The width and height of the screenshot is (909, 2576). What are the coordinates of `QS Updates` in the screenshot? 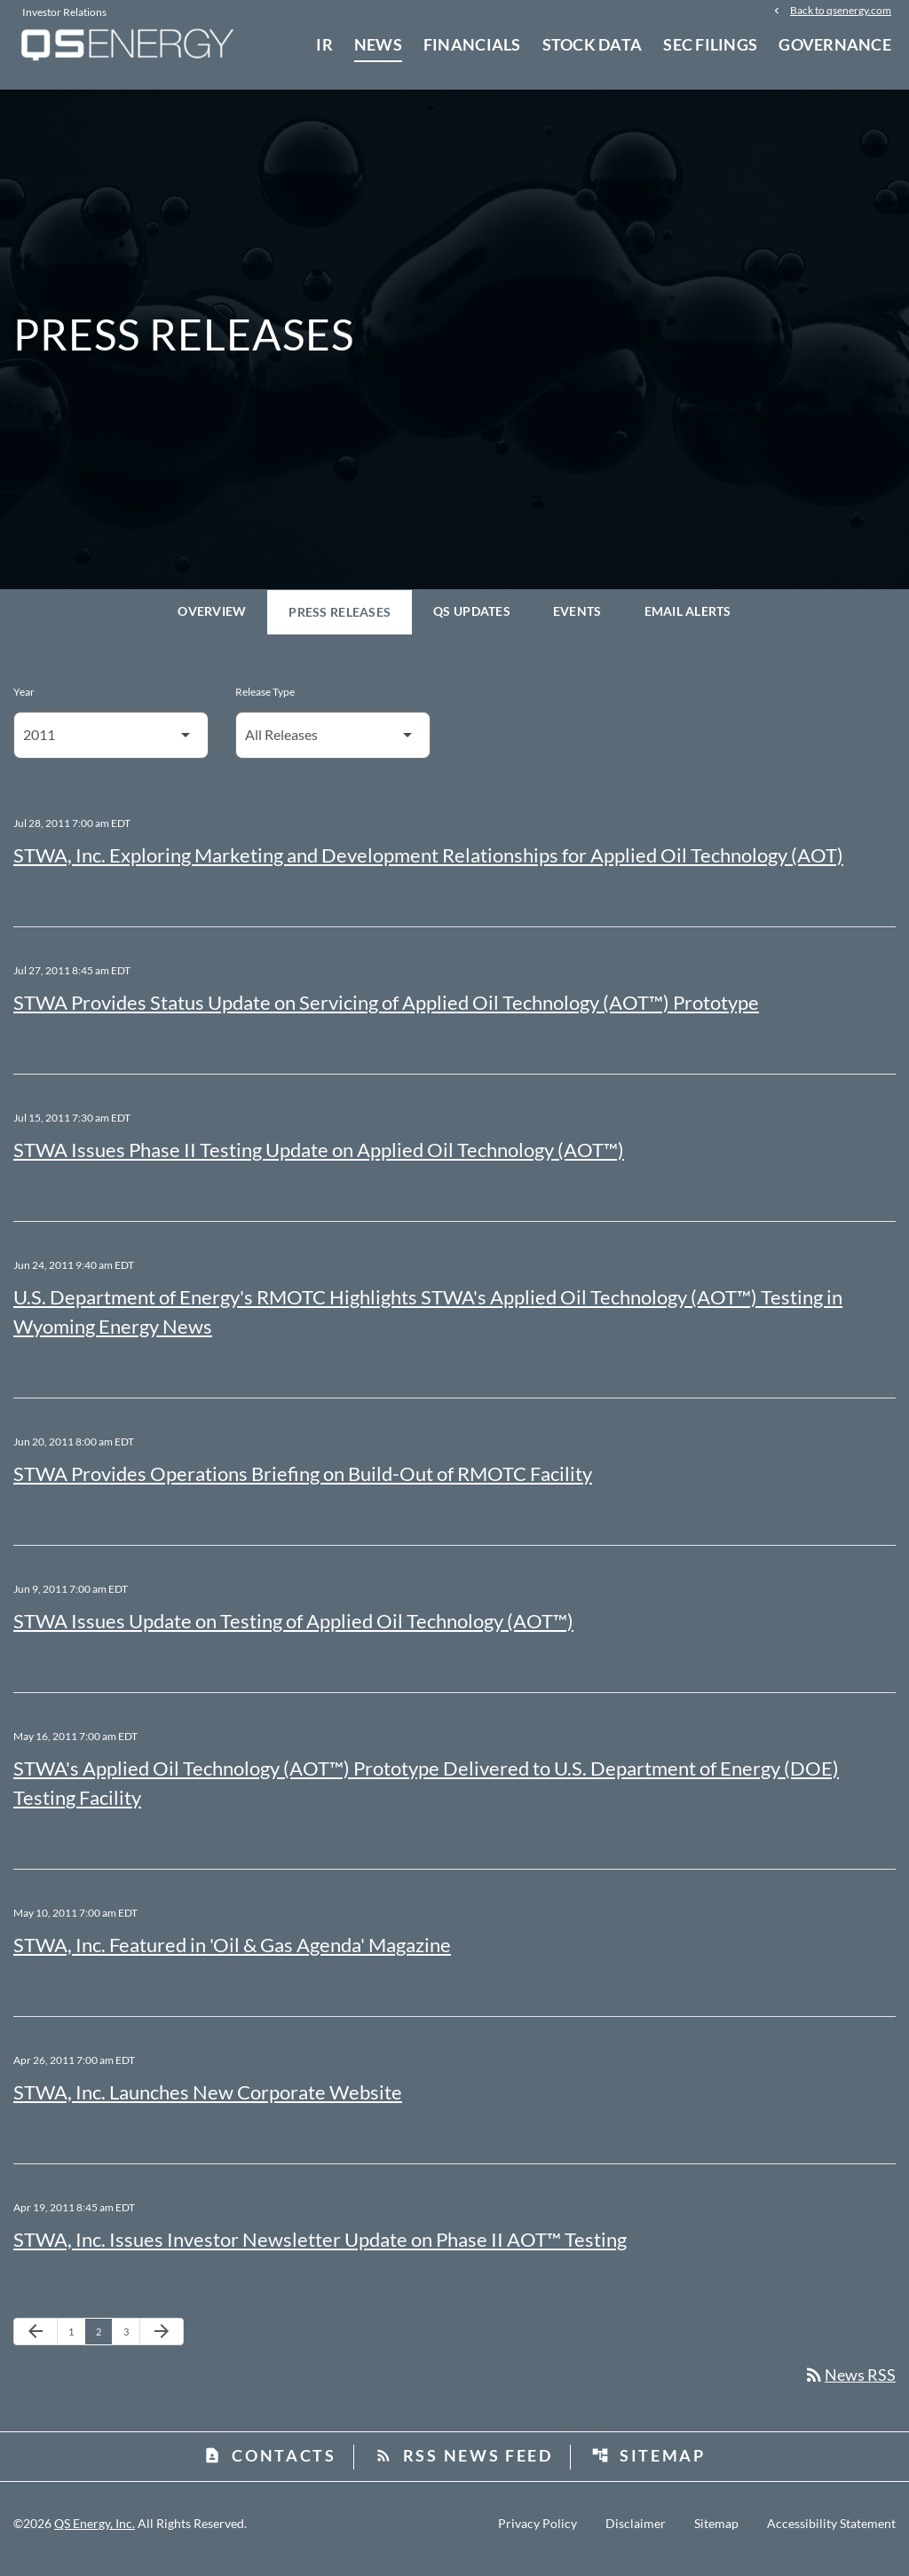 It's located at (471, 620).